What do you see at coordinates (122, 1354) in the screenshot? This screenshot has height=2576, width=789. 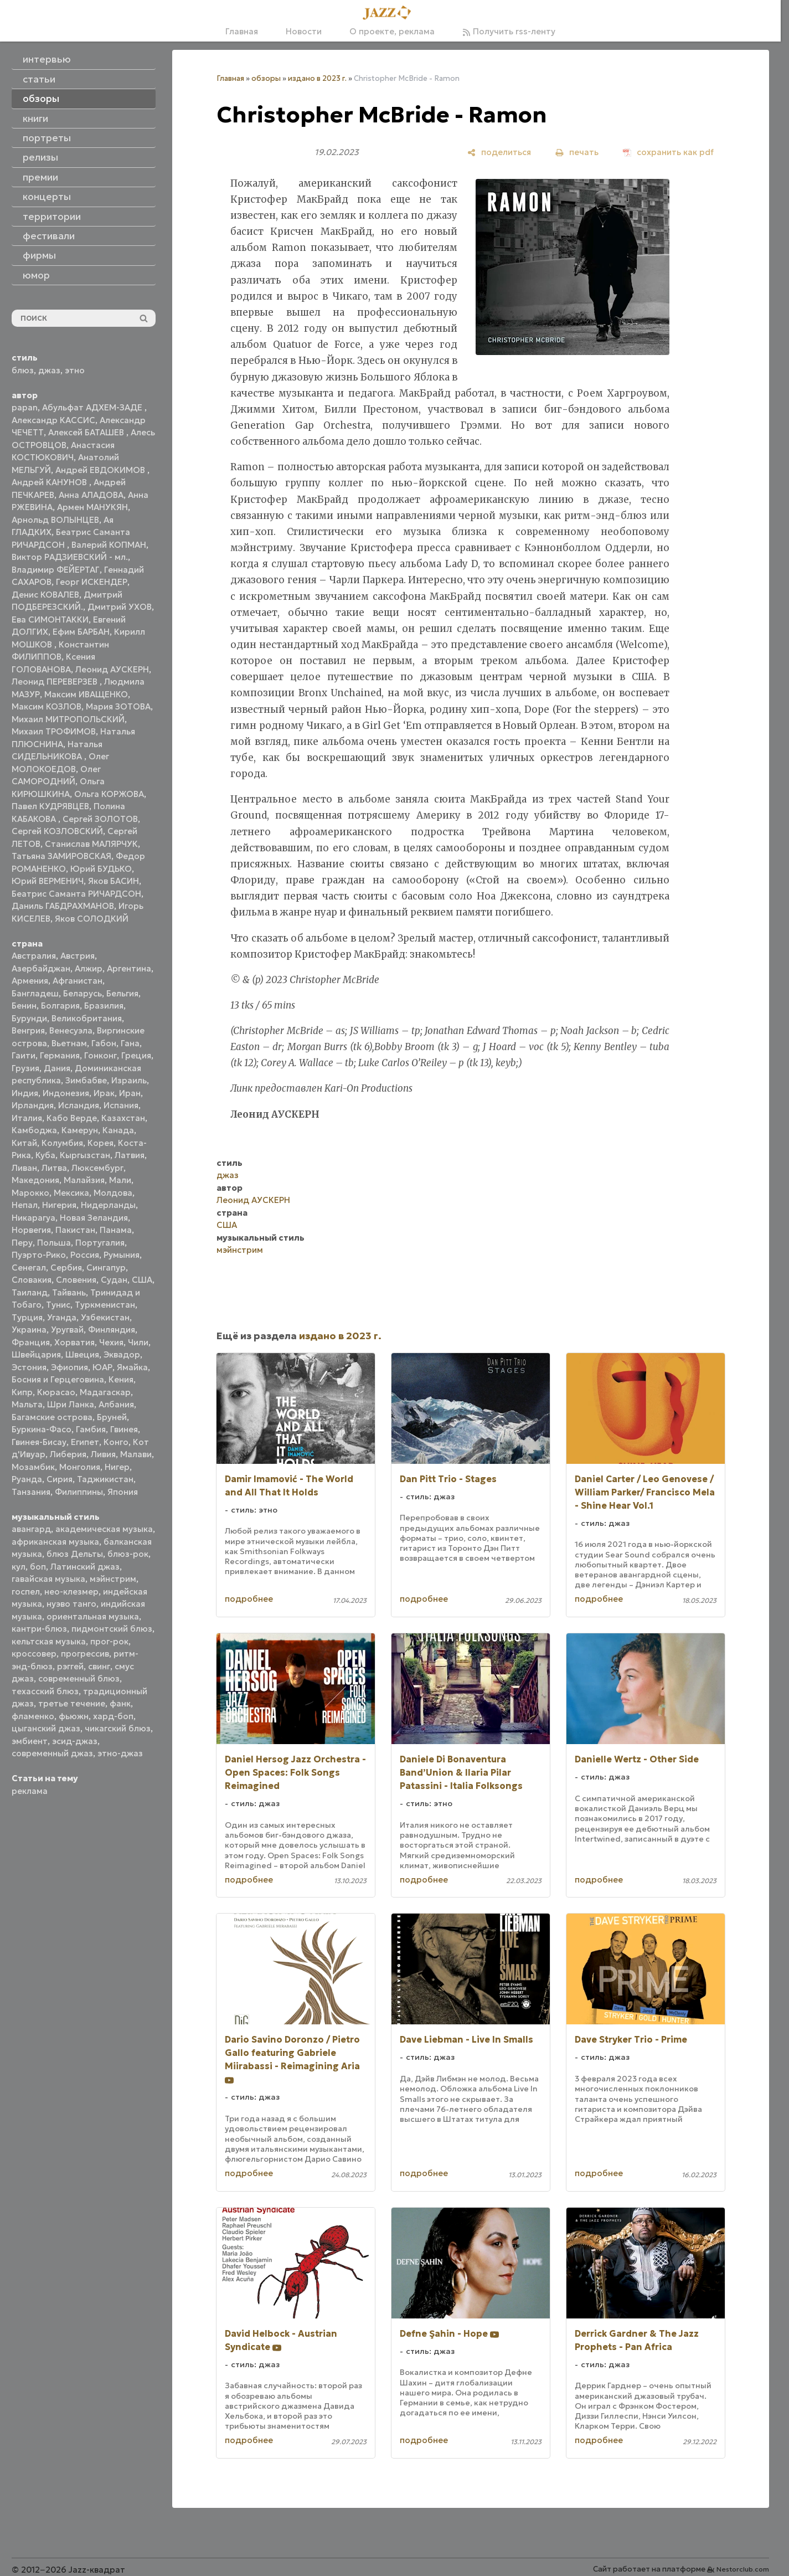 I see `Эквадор` at bounding box center [122, 1354].